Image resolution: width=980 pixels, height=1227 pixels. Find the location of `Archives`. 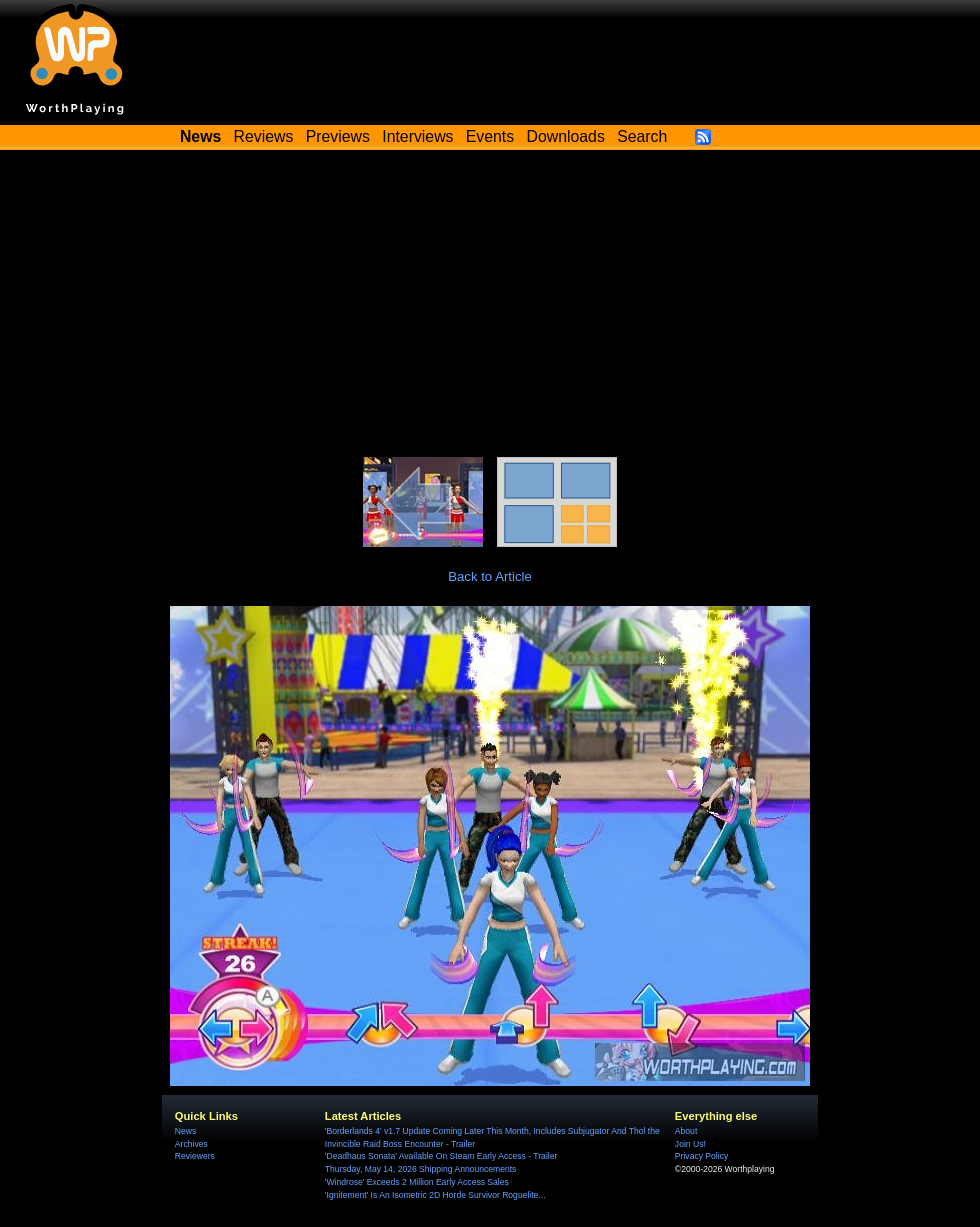

Archives is located at coordinates (191, 1144).